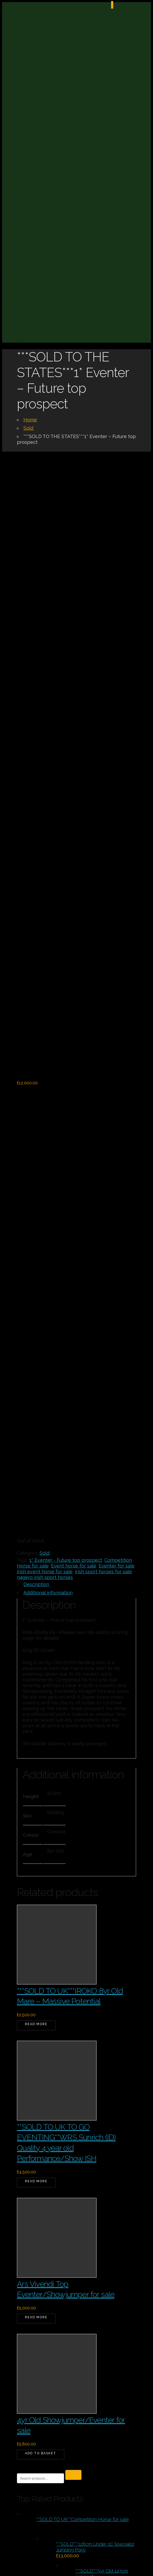 This screenshot has width=153, height=2576. Describe the element at coordinates (103, 991) in the screenshot. I see `irish sport horses for sale` at that location.